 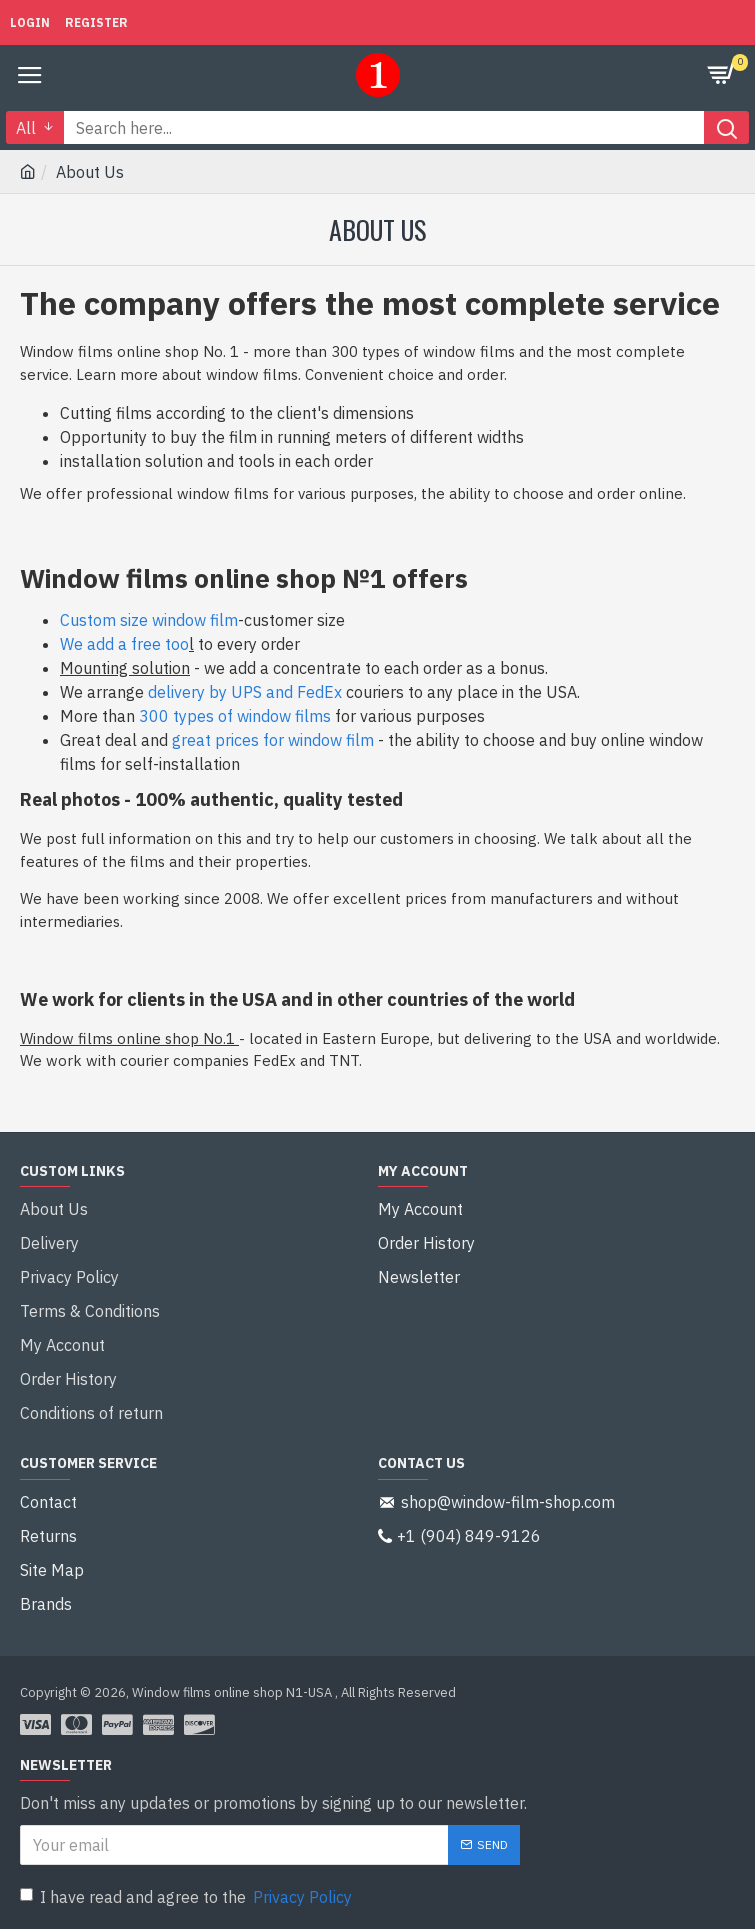 What do you see at coordinates (187, 1897) in the screenshot?
I see `I have read and agree to the` at bounding box center [187, 1897].